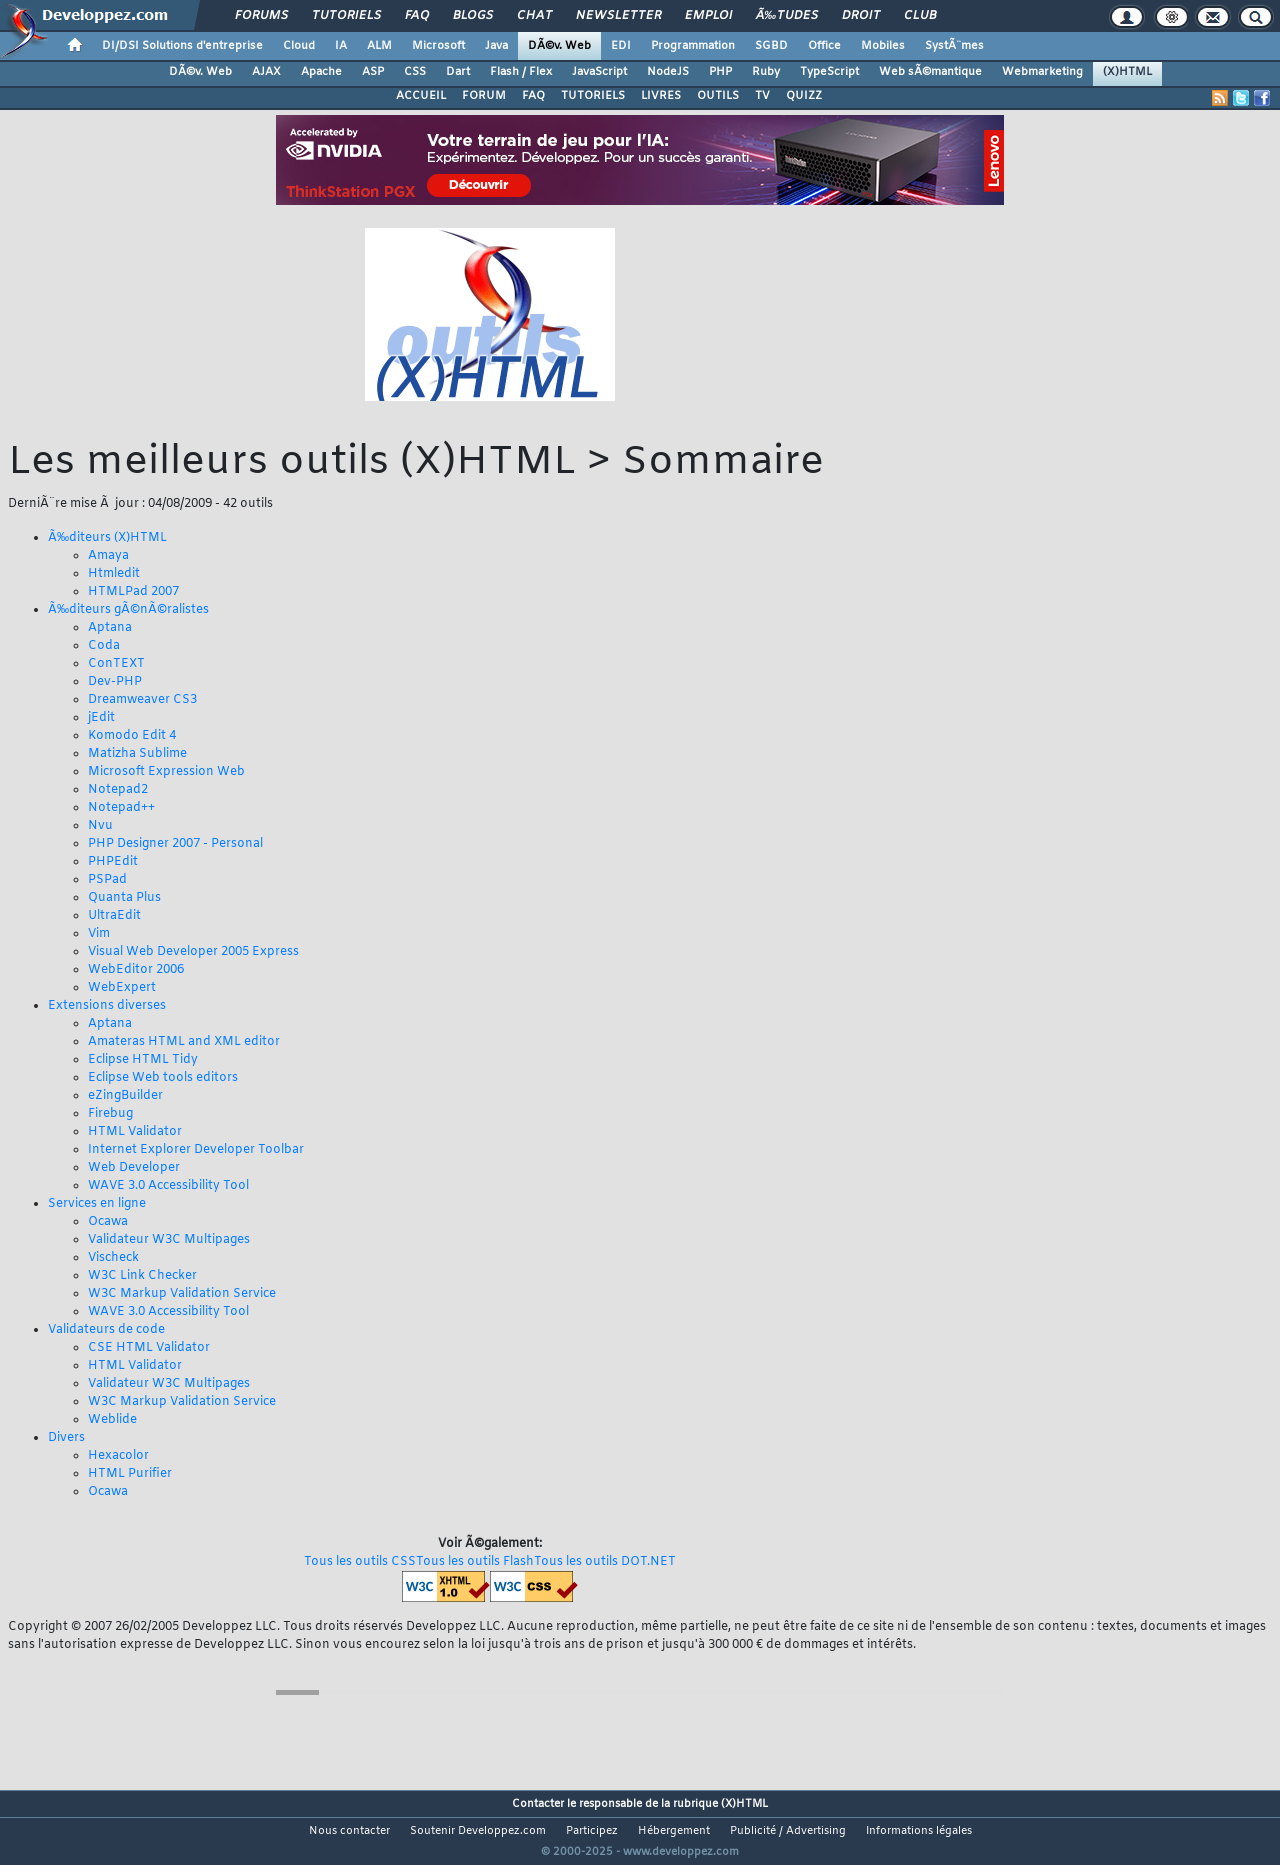 The height and width of the screenshot is (1865, 1280). I want to click on DI/DSI Solutions d'entreprise, so click(182, 46).